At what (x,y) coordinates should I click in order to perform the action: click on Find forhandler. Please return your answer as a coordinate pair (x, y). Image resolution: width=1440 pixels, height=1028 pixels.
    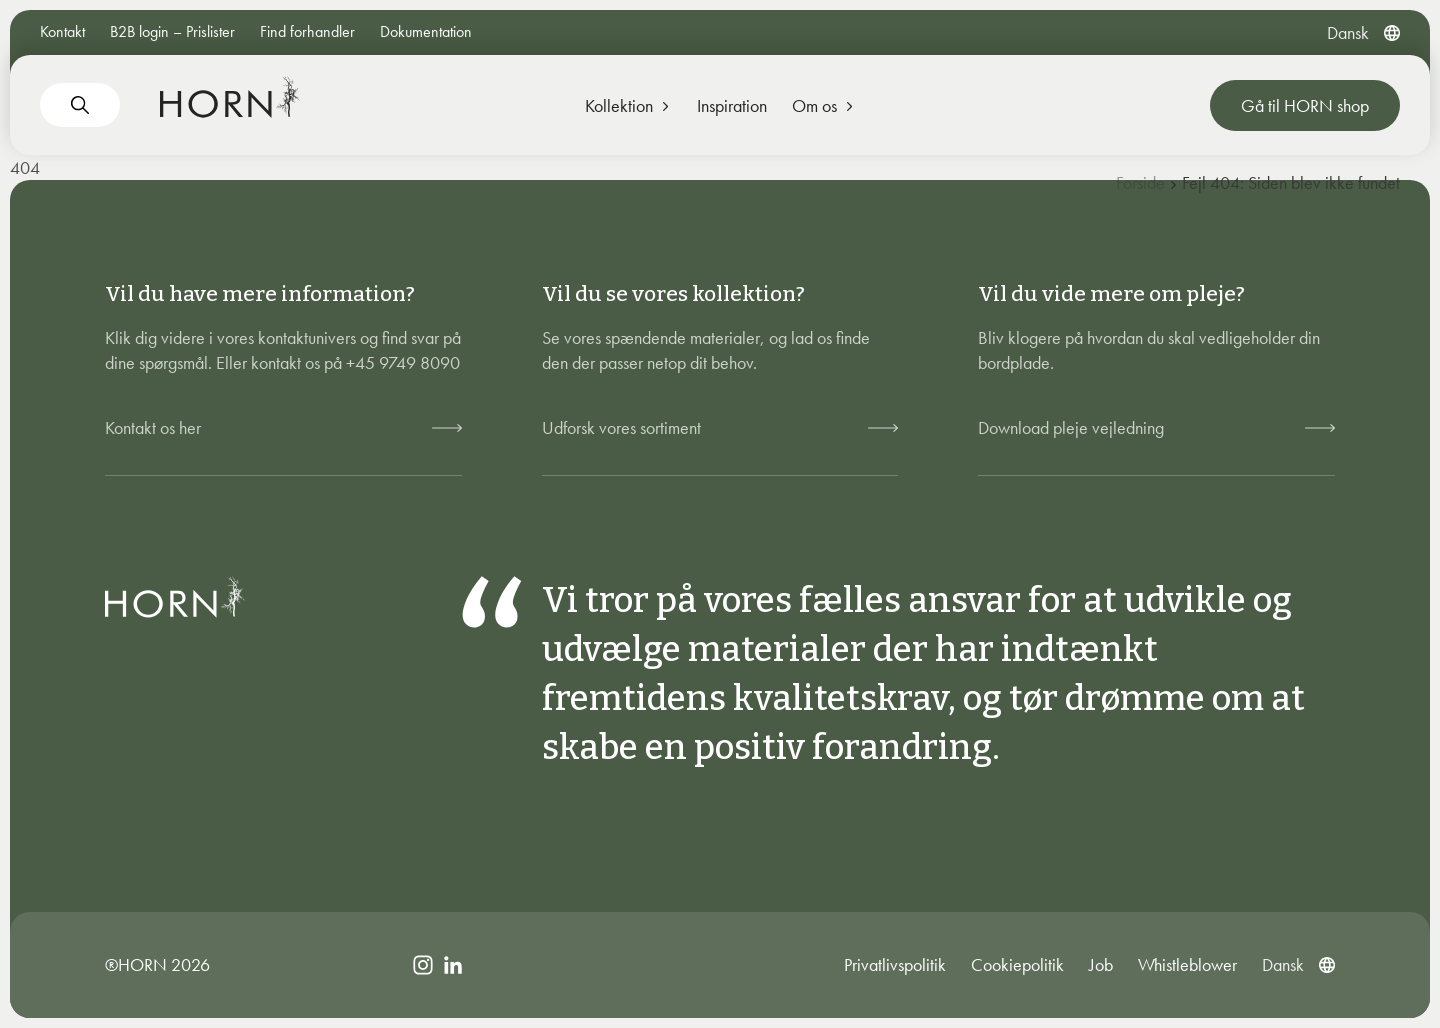
    Looking at the image, I should click on (307, 31).